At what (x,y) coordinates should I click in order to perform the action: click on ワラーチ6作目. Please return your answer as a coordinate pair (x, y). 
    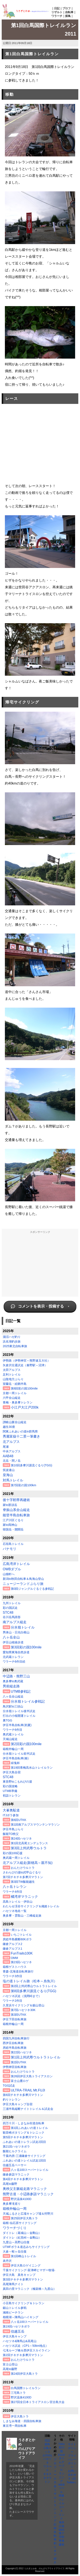
    Looking at the image, I should click on (12, 1729).